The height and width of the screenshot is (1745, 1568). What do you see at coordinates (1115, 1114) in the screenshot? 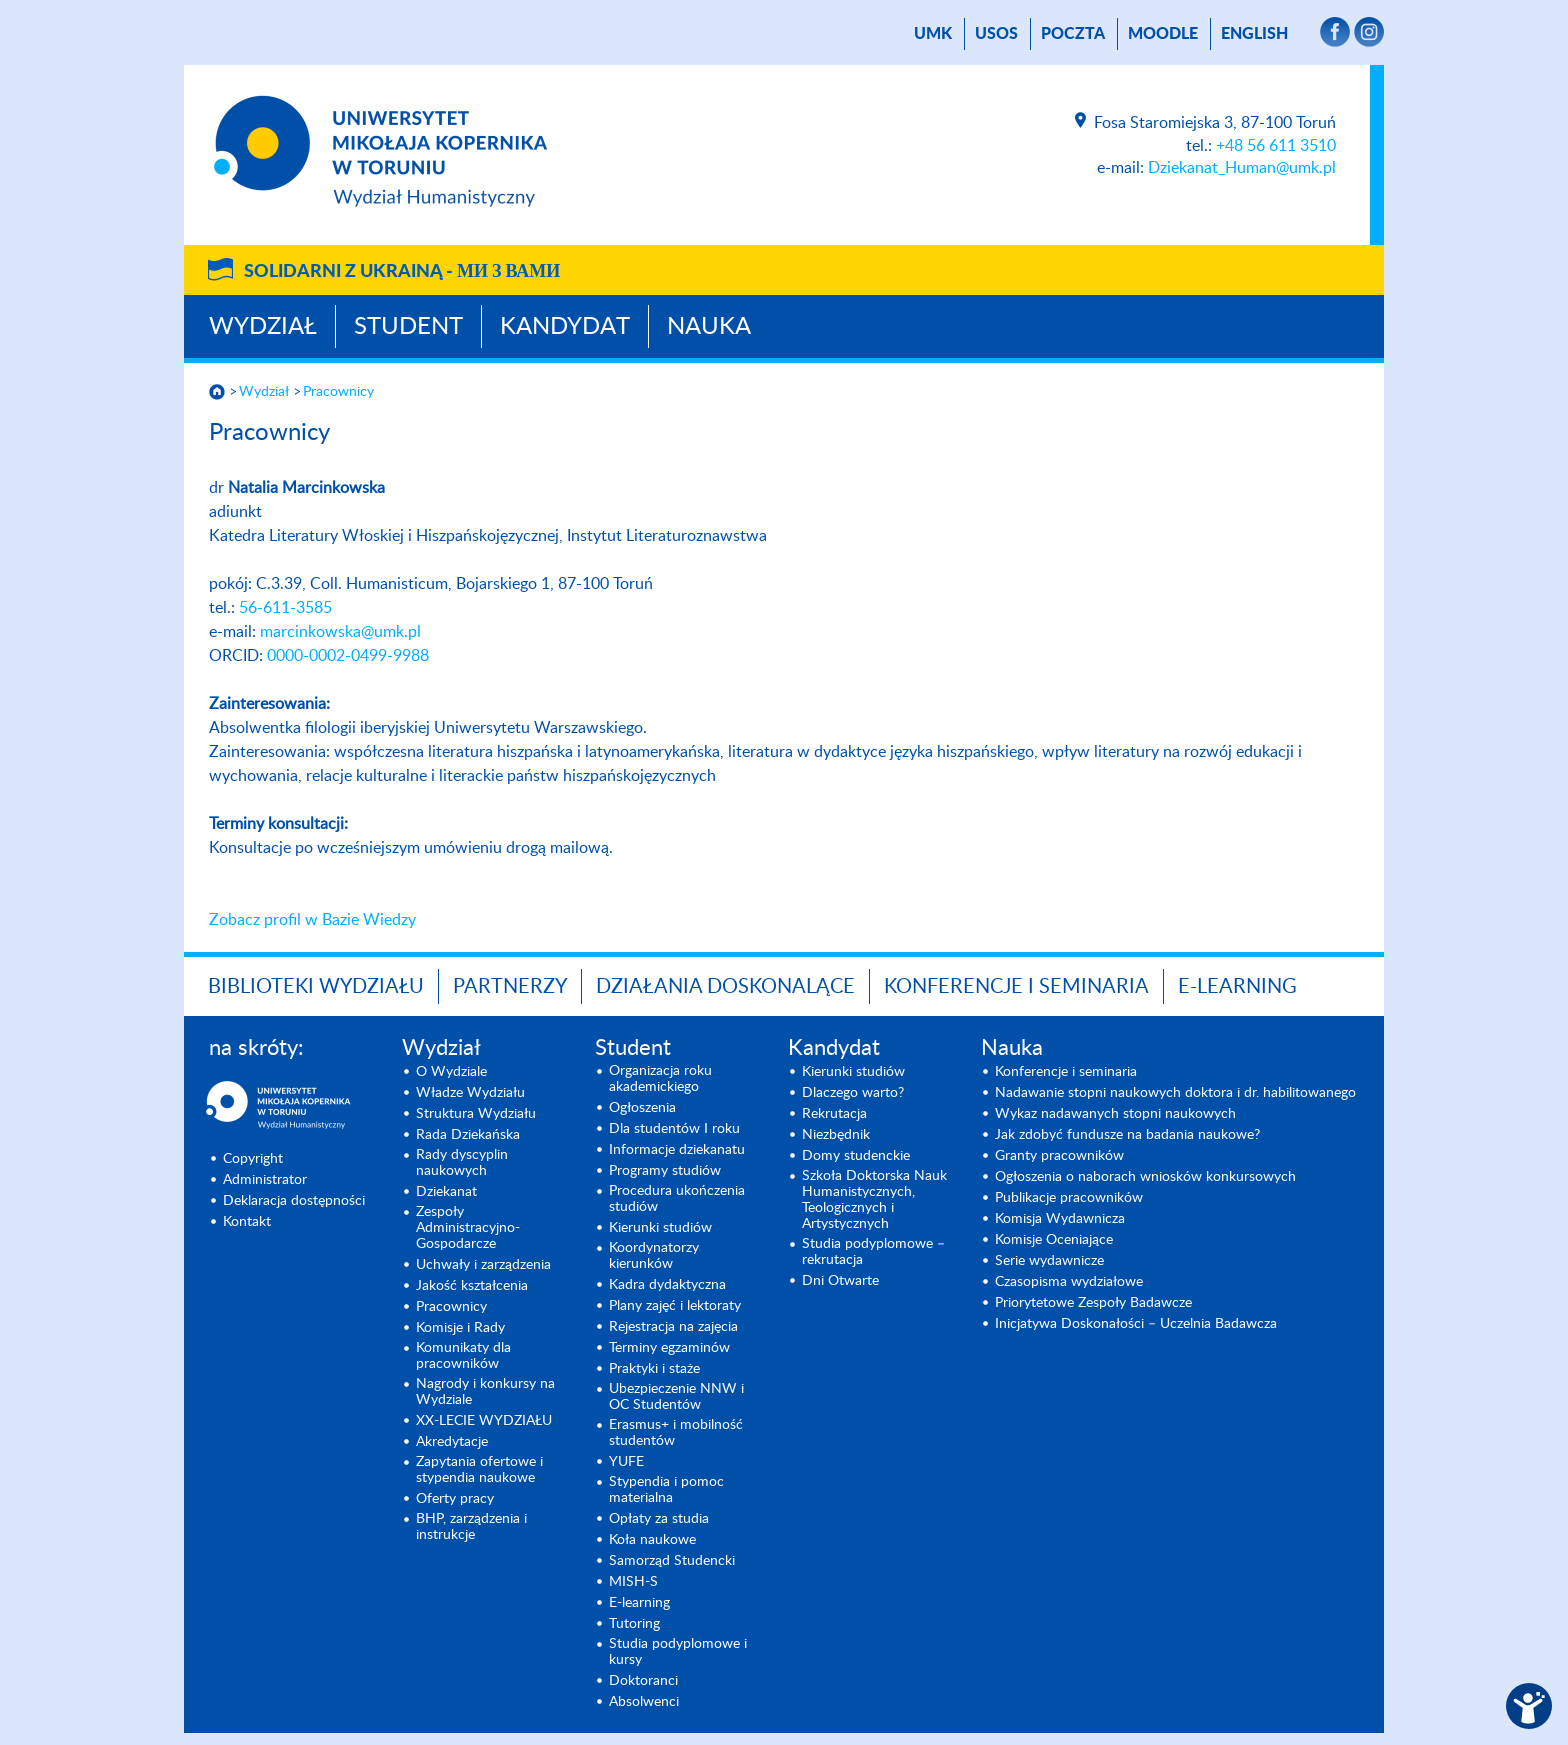
I see `Wykaz nadawanych stopni naukowych` at bounding box center [1115, 1114].